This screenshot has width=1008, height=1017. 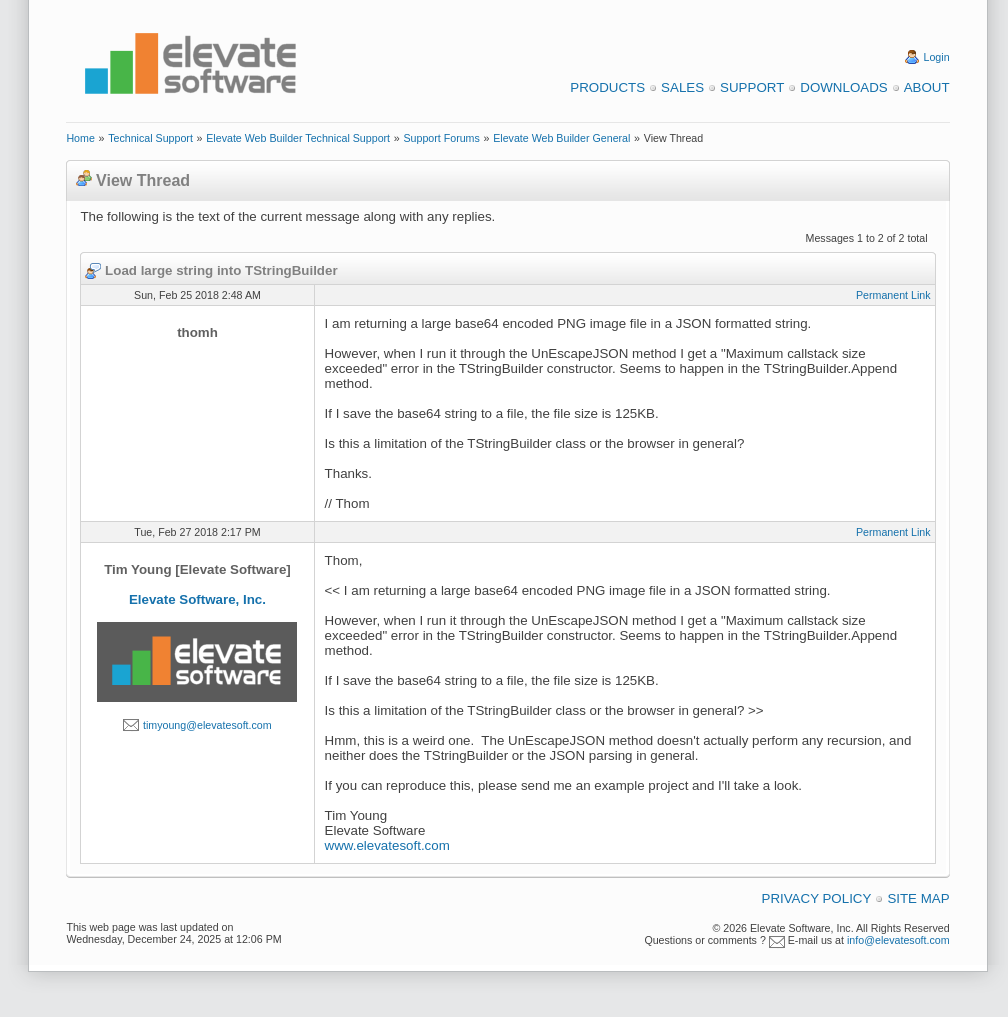 What do you see at coordinates (937, 57) in the screenshot?
I see `Login` at bounding box center [937, 57].